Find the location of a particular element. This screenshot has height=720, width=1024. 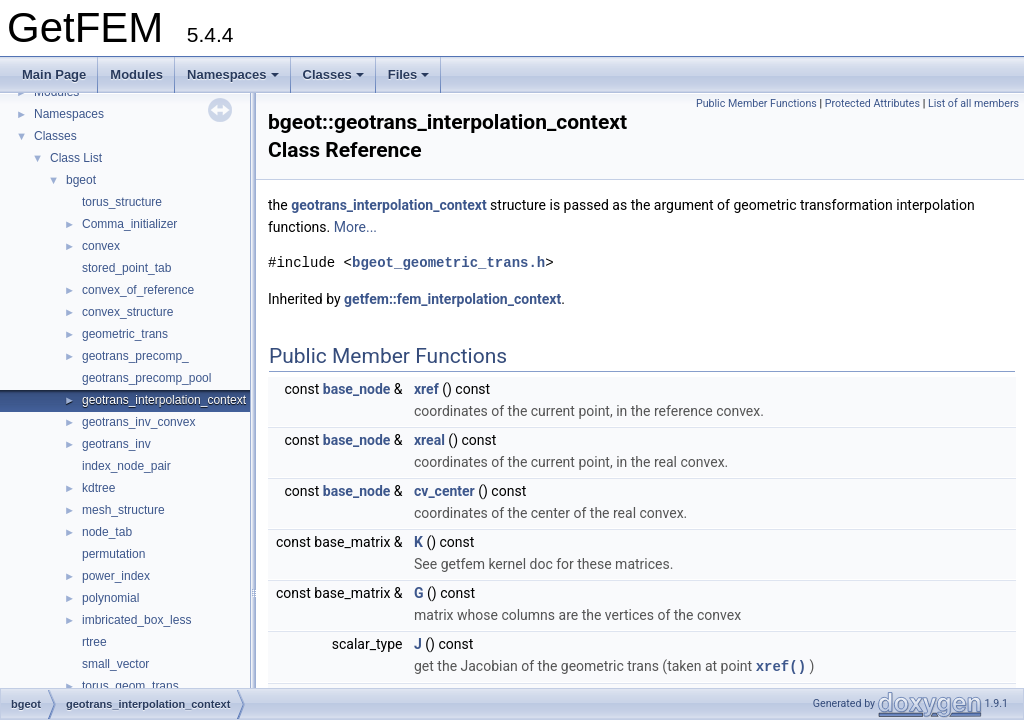

Class List is located at coordinates (76, 158).